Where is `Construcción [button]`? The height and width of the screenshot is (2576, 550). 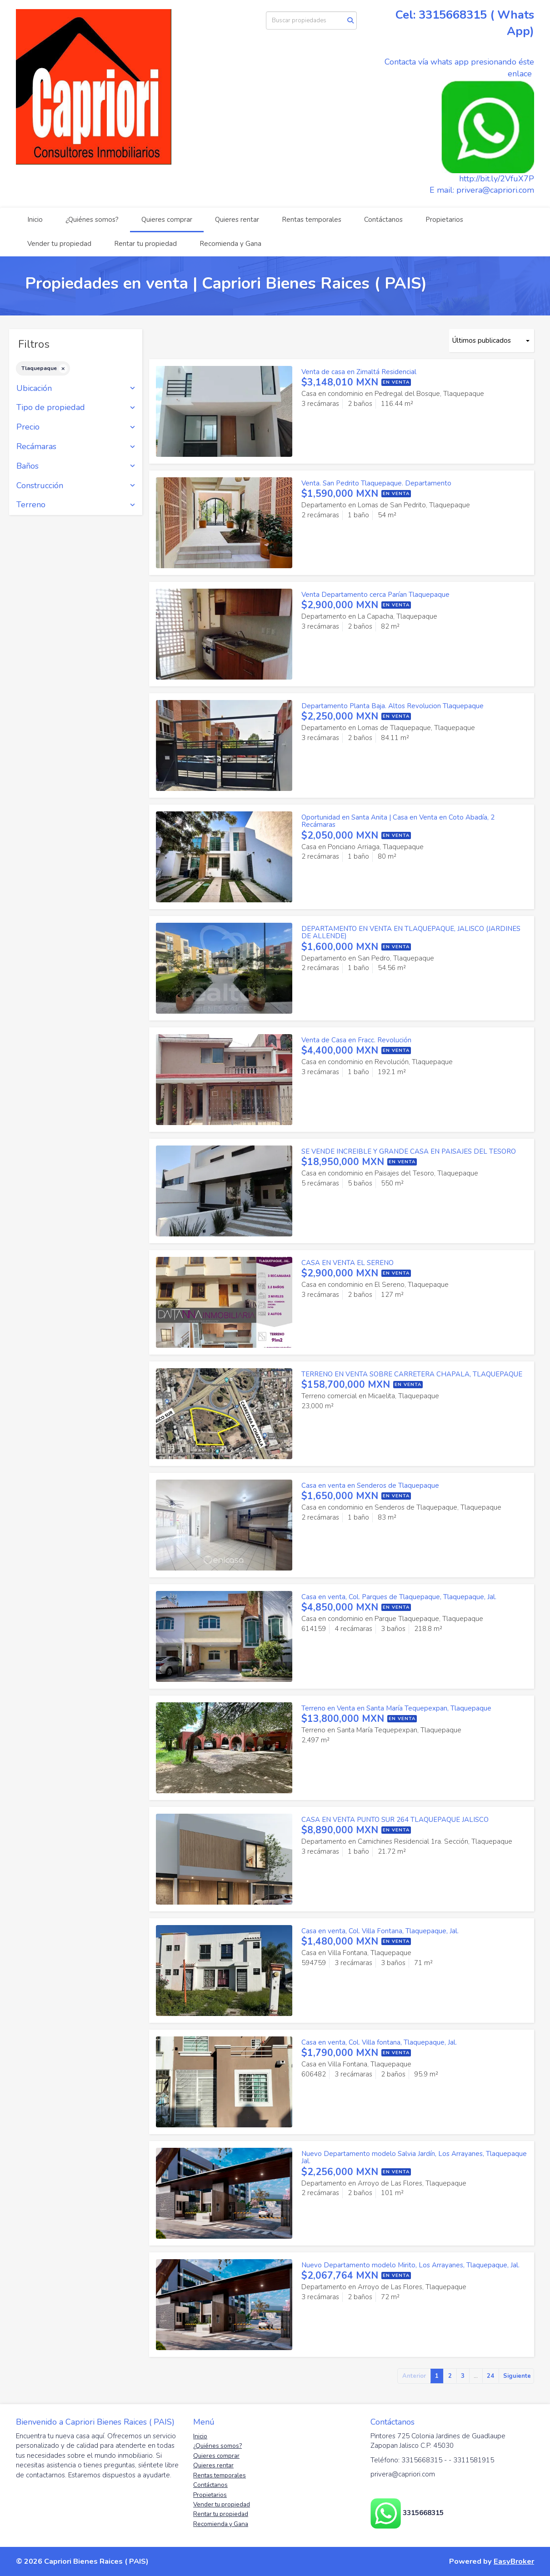 Construcción [button] is located at coordinates (75, 485).